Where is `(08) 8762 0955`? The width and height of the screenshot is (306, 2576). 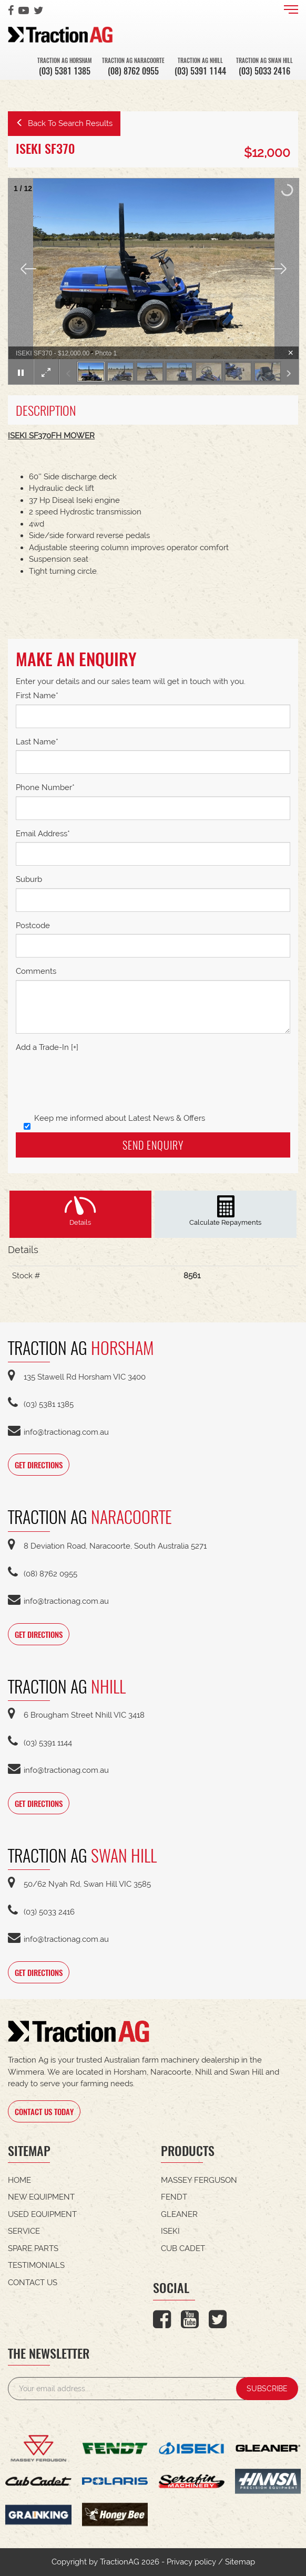
(08) 8762 0955 is located at coordinates (133, 71).